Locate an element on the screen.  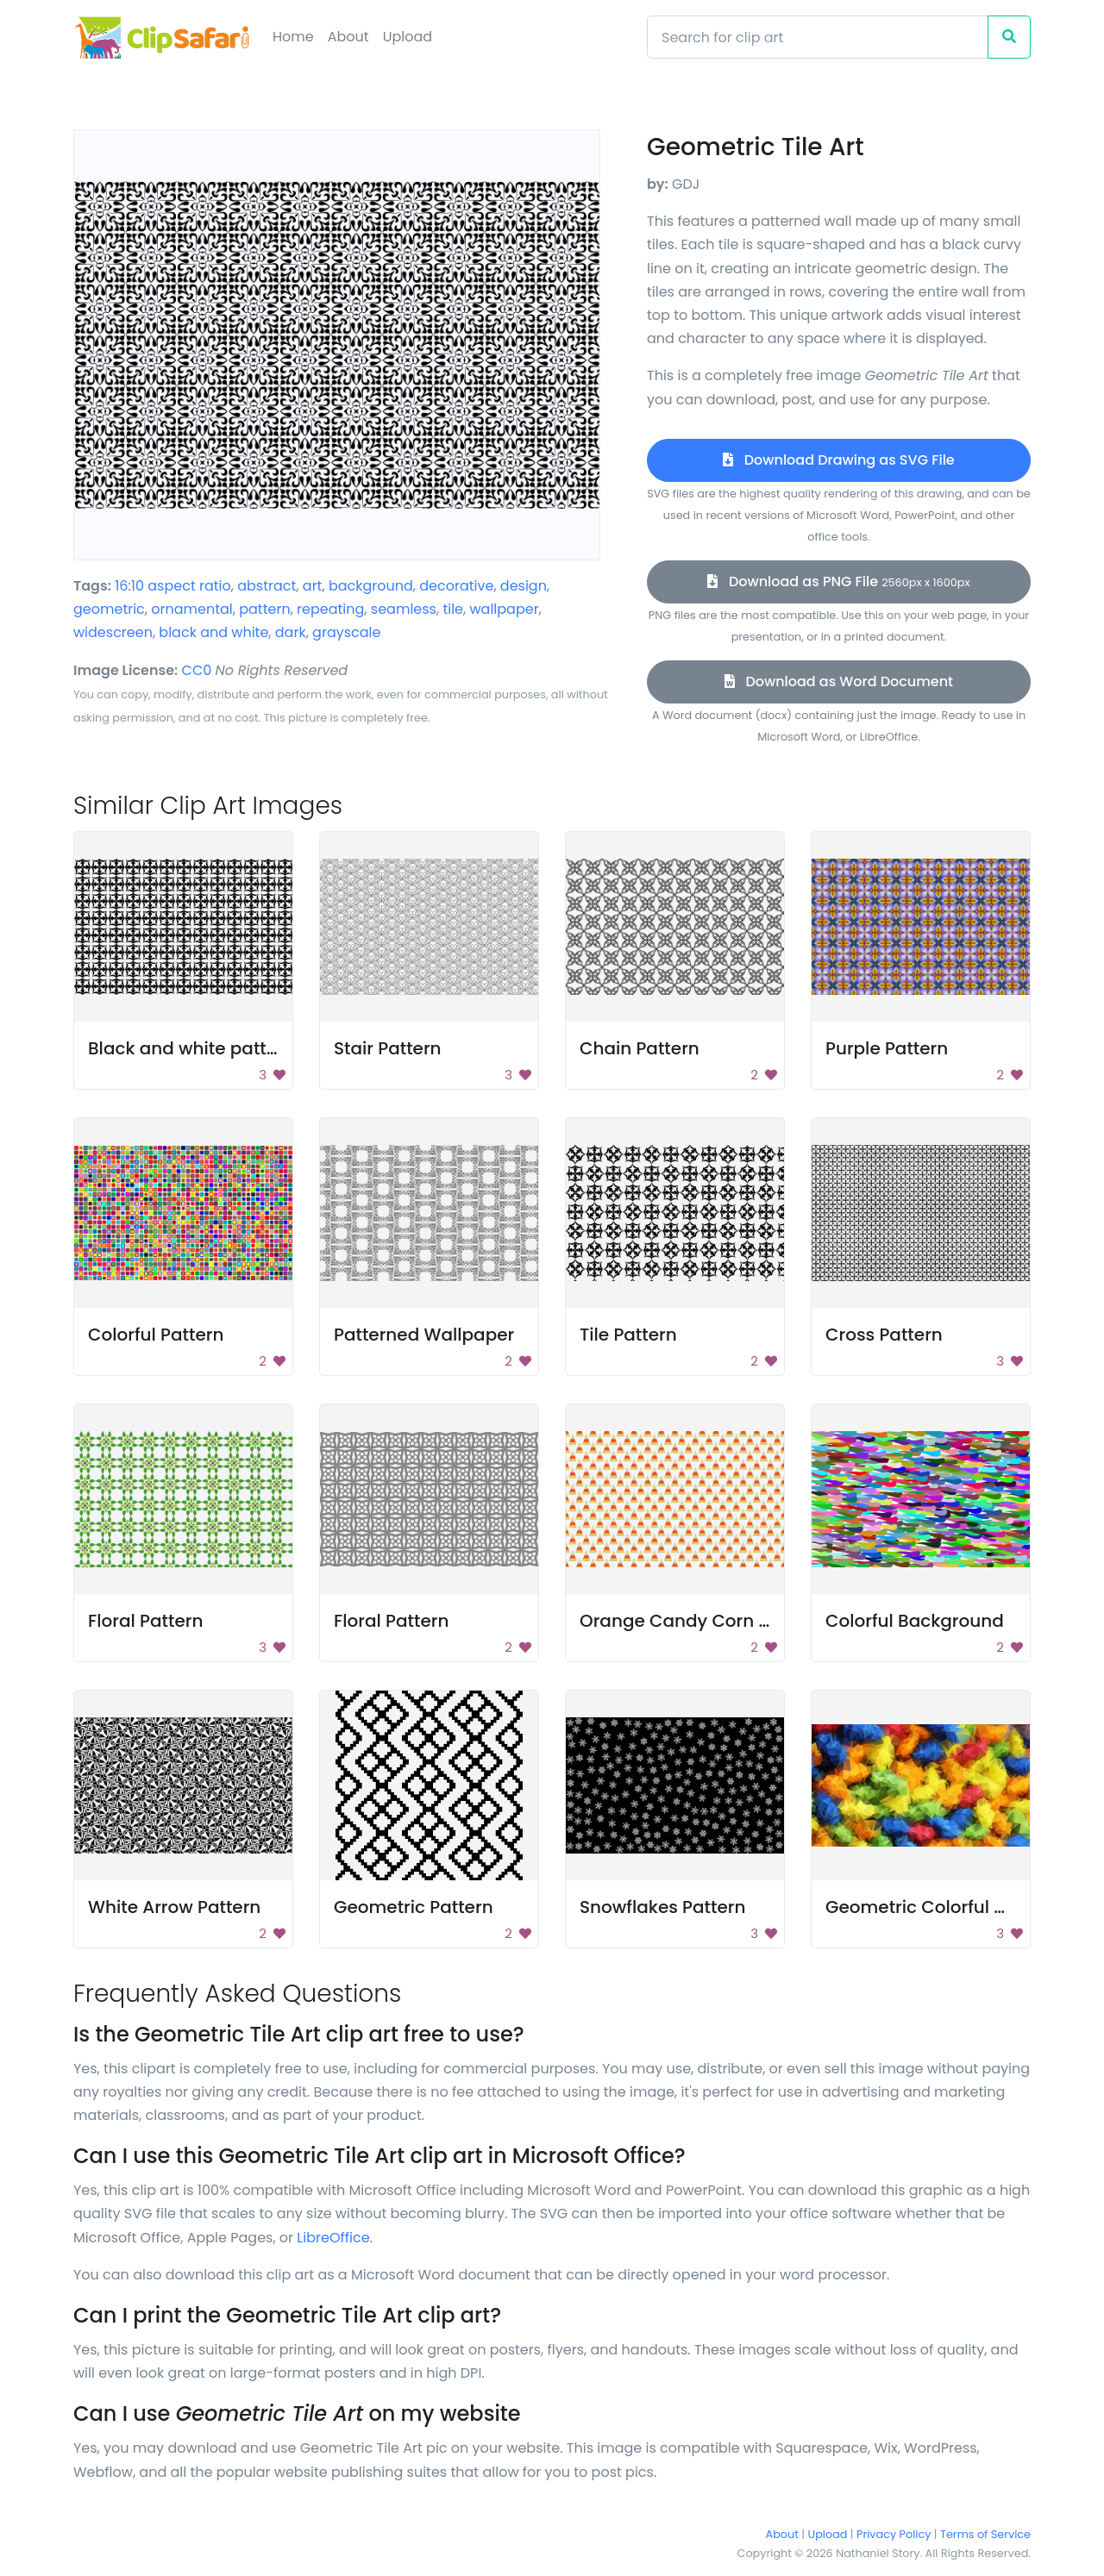
CC0 is located at coordinates (197, 670).